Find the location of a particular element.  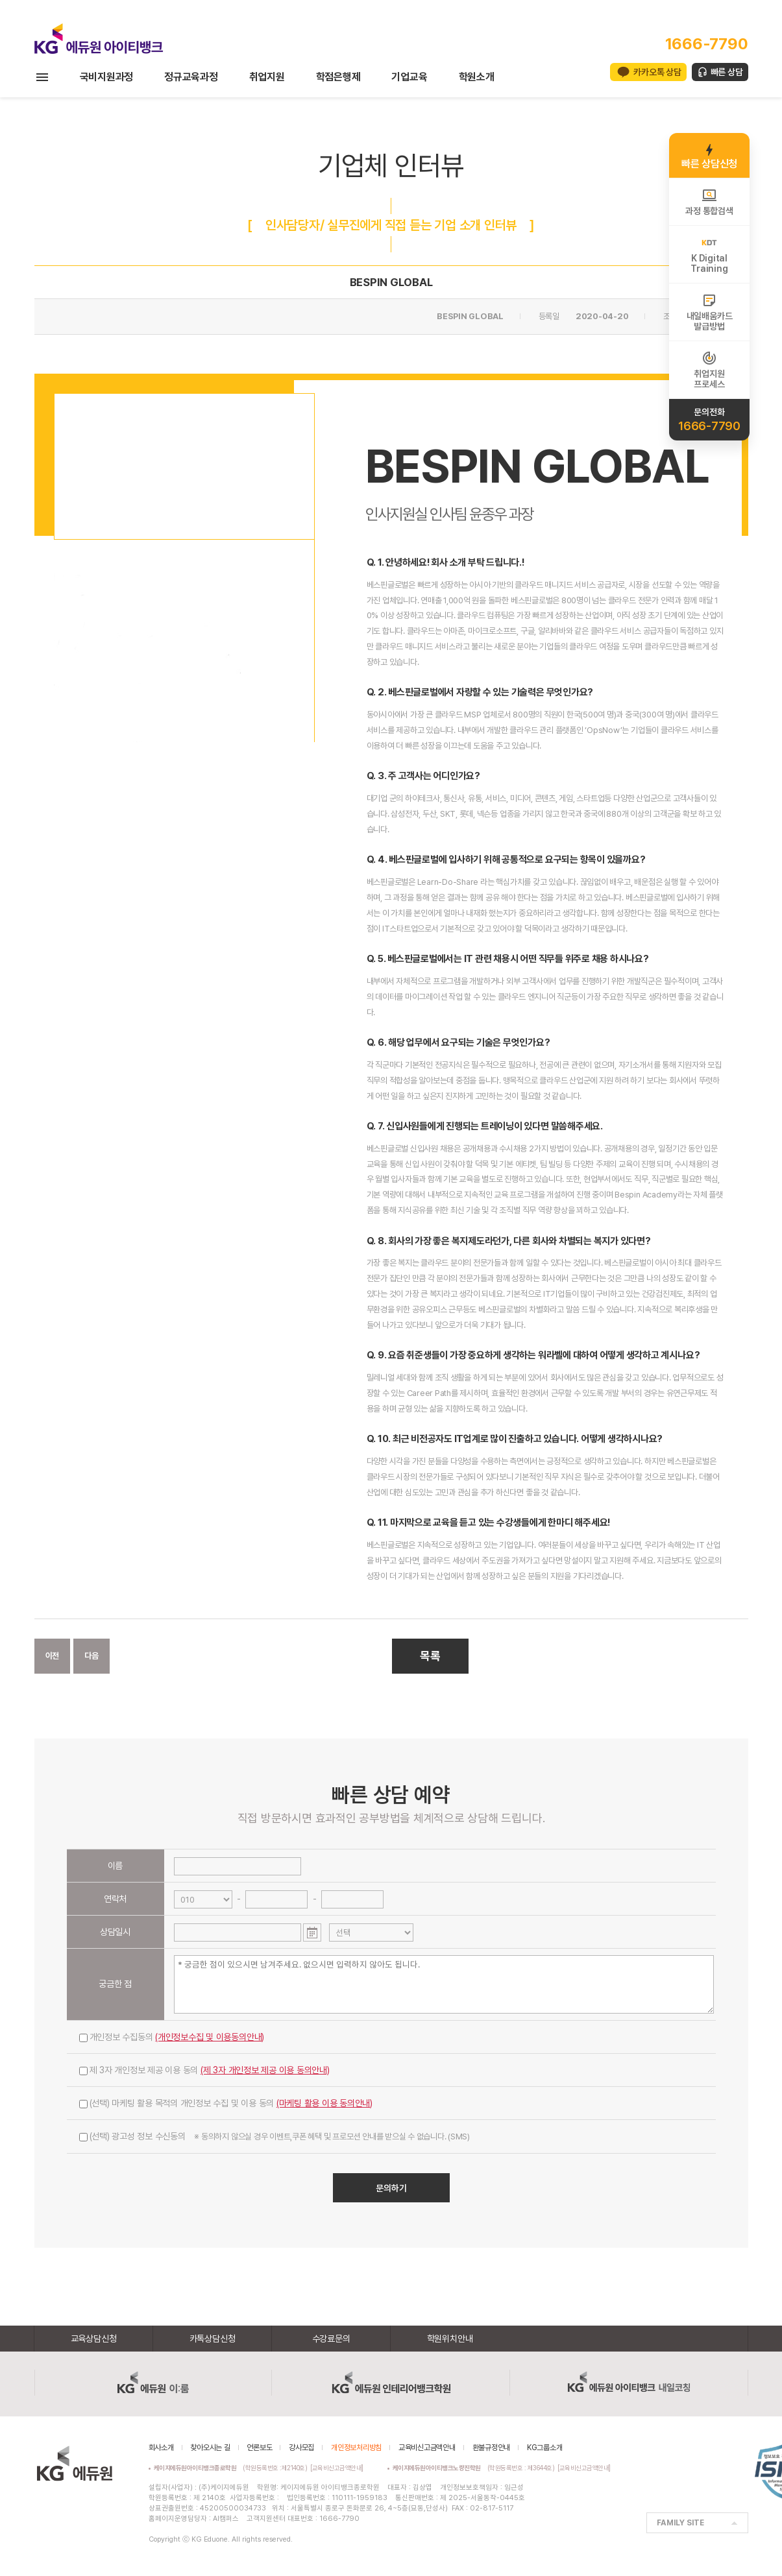

(선택) 마케팅 활용 목적의 개인정보 수집 및 이용 동의 is located at coordinates (226, 2103).